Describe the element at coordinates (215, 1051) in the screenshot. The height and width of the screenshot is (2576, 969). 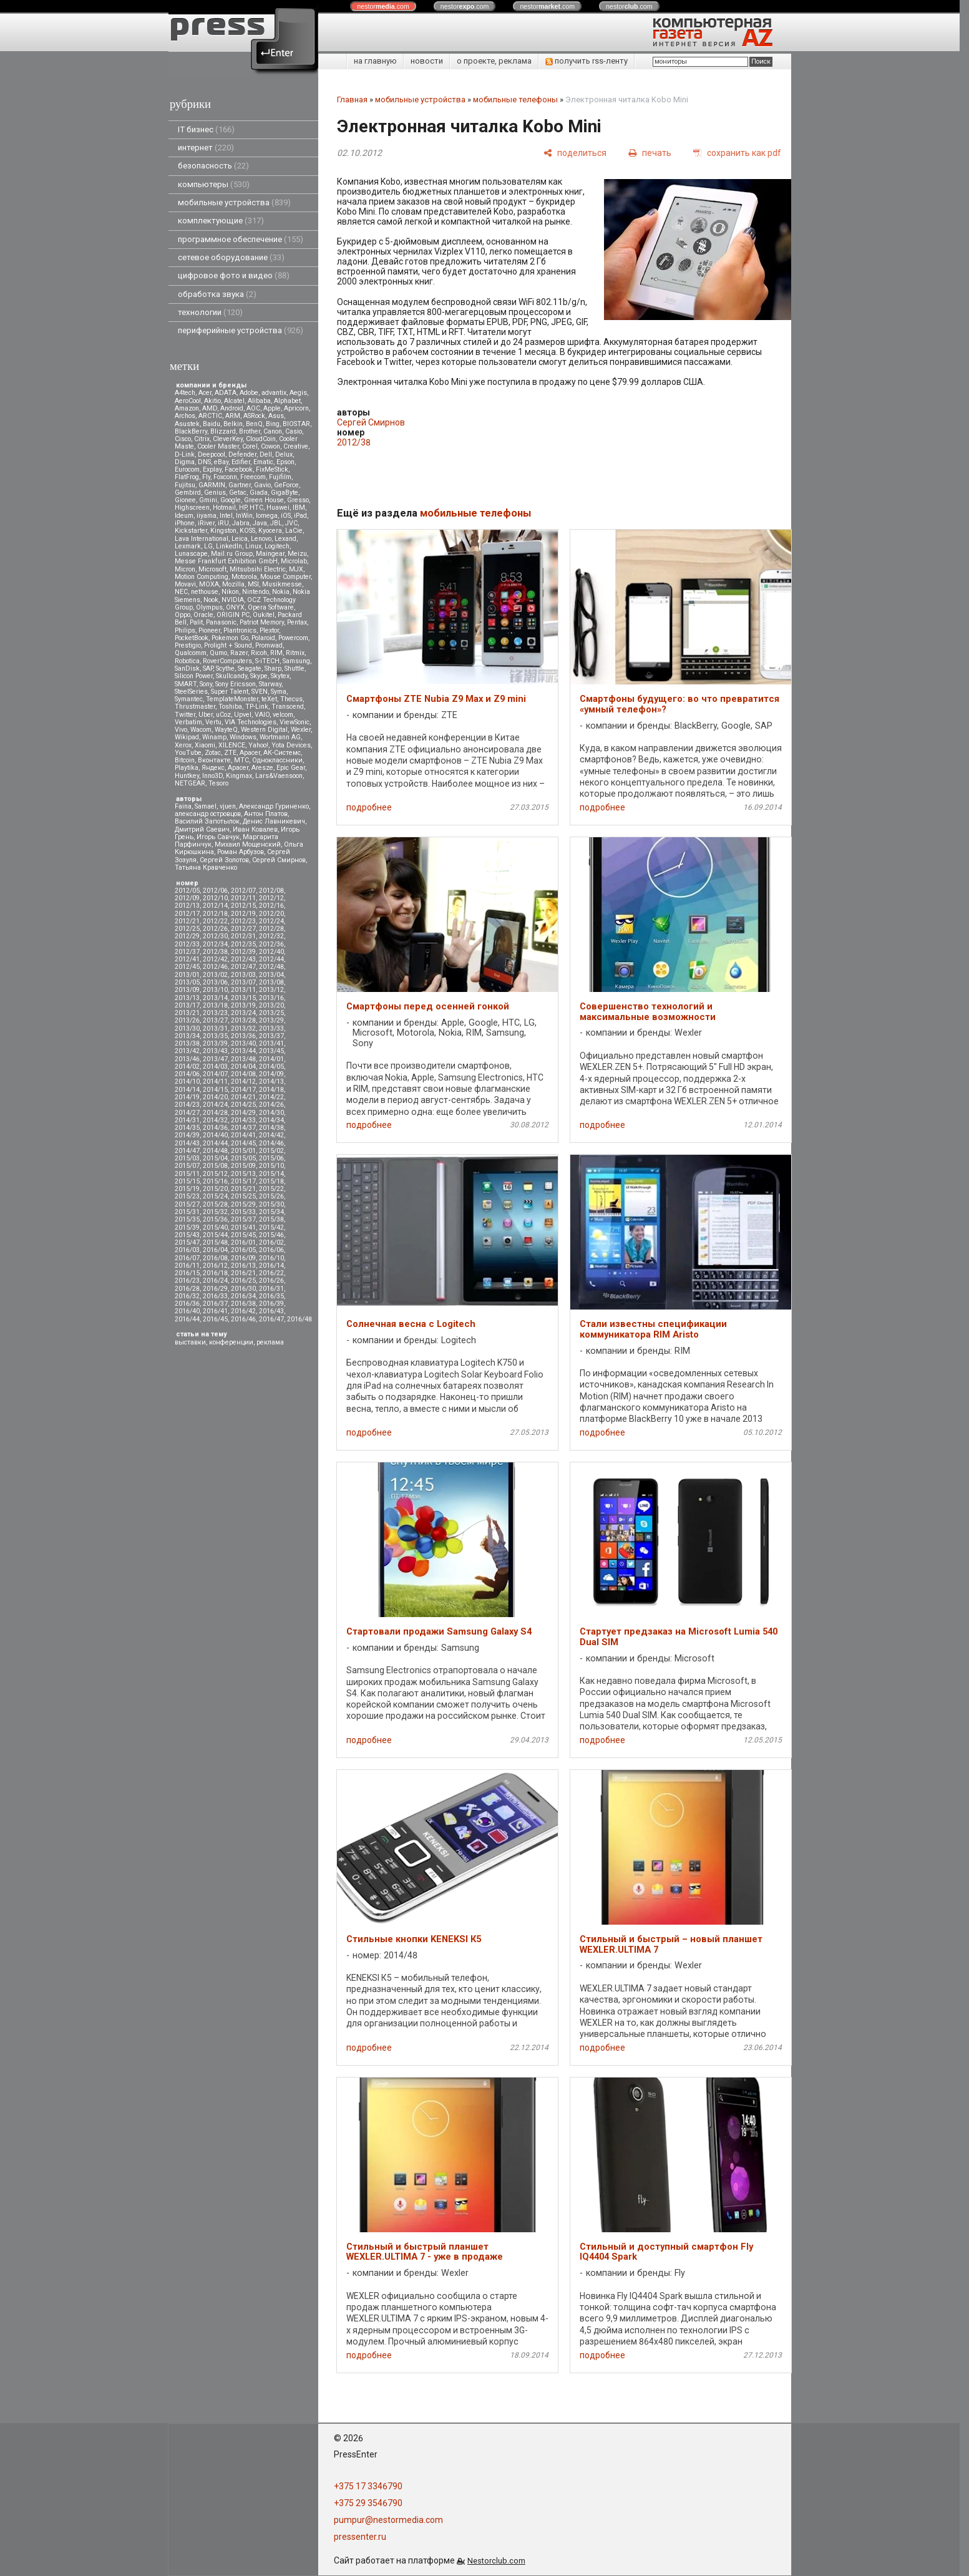
I see `2013/43` at that location.